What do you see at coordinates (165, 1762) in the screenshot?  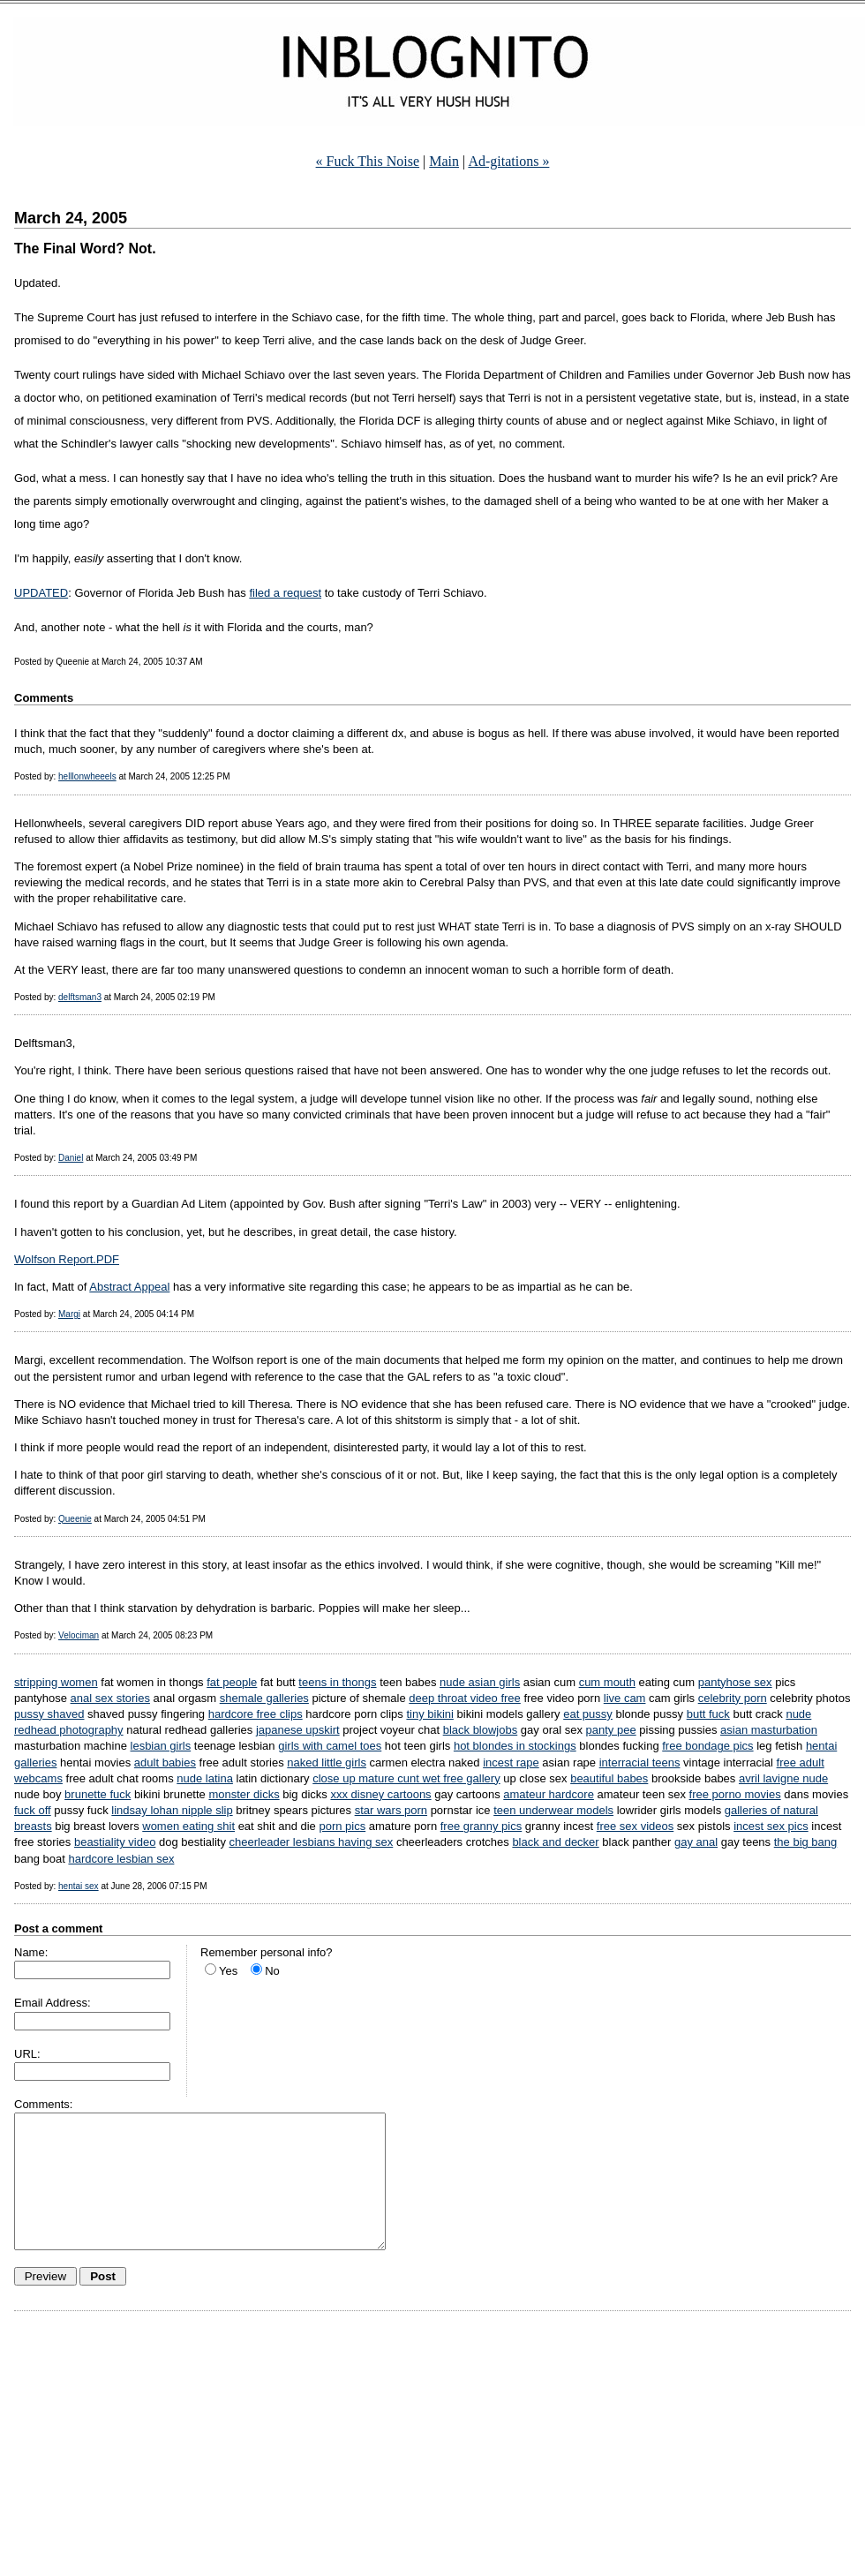 I see `adult babies` at bounding box center [165, 1762].